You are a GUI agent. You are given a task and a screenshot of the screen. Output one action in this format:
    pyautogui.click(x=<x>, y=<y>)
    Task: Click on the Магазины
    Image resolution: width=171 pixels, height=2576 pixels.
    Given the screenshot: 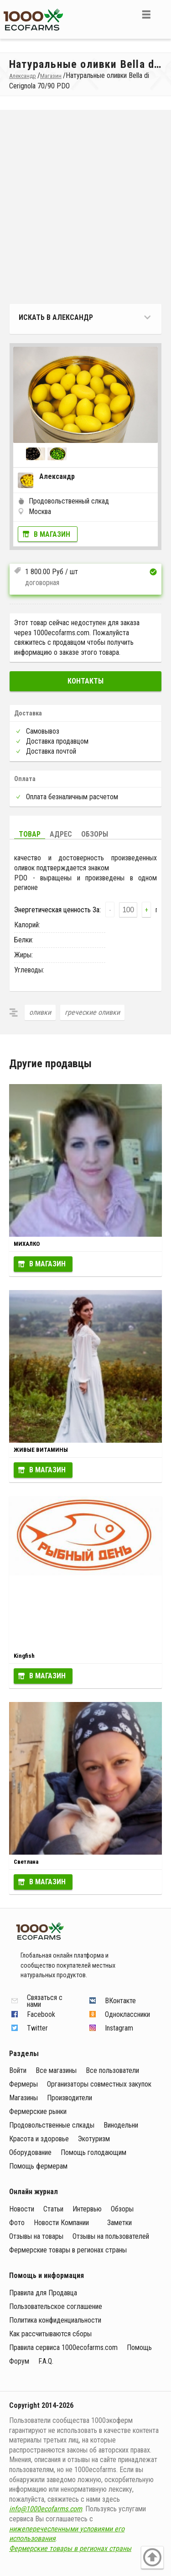 What is the action you would take?
    pyautogui.click(x=23, y=2097)
    